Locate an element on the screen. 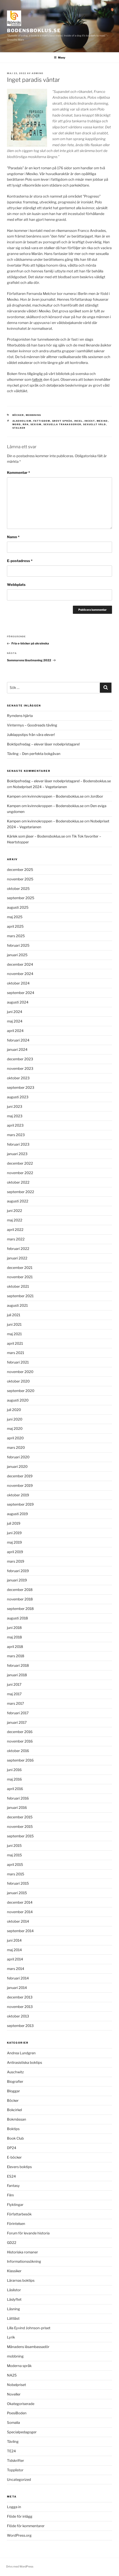 The width and height of the screenshot is (119, 2576). fattigdom is located at coordinates (41, 421).